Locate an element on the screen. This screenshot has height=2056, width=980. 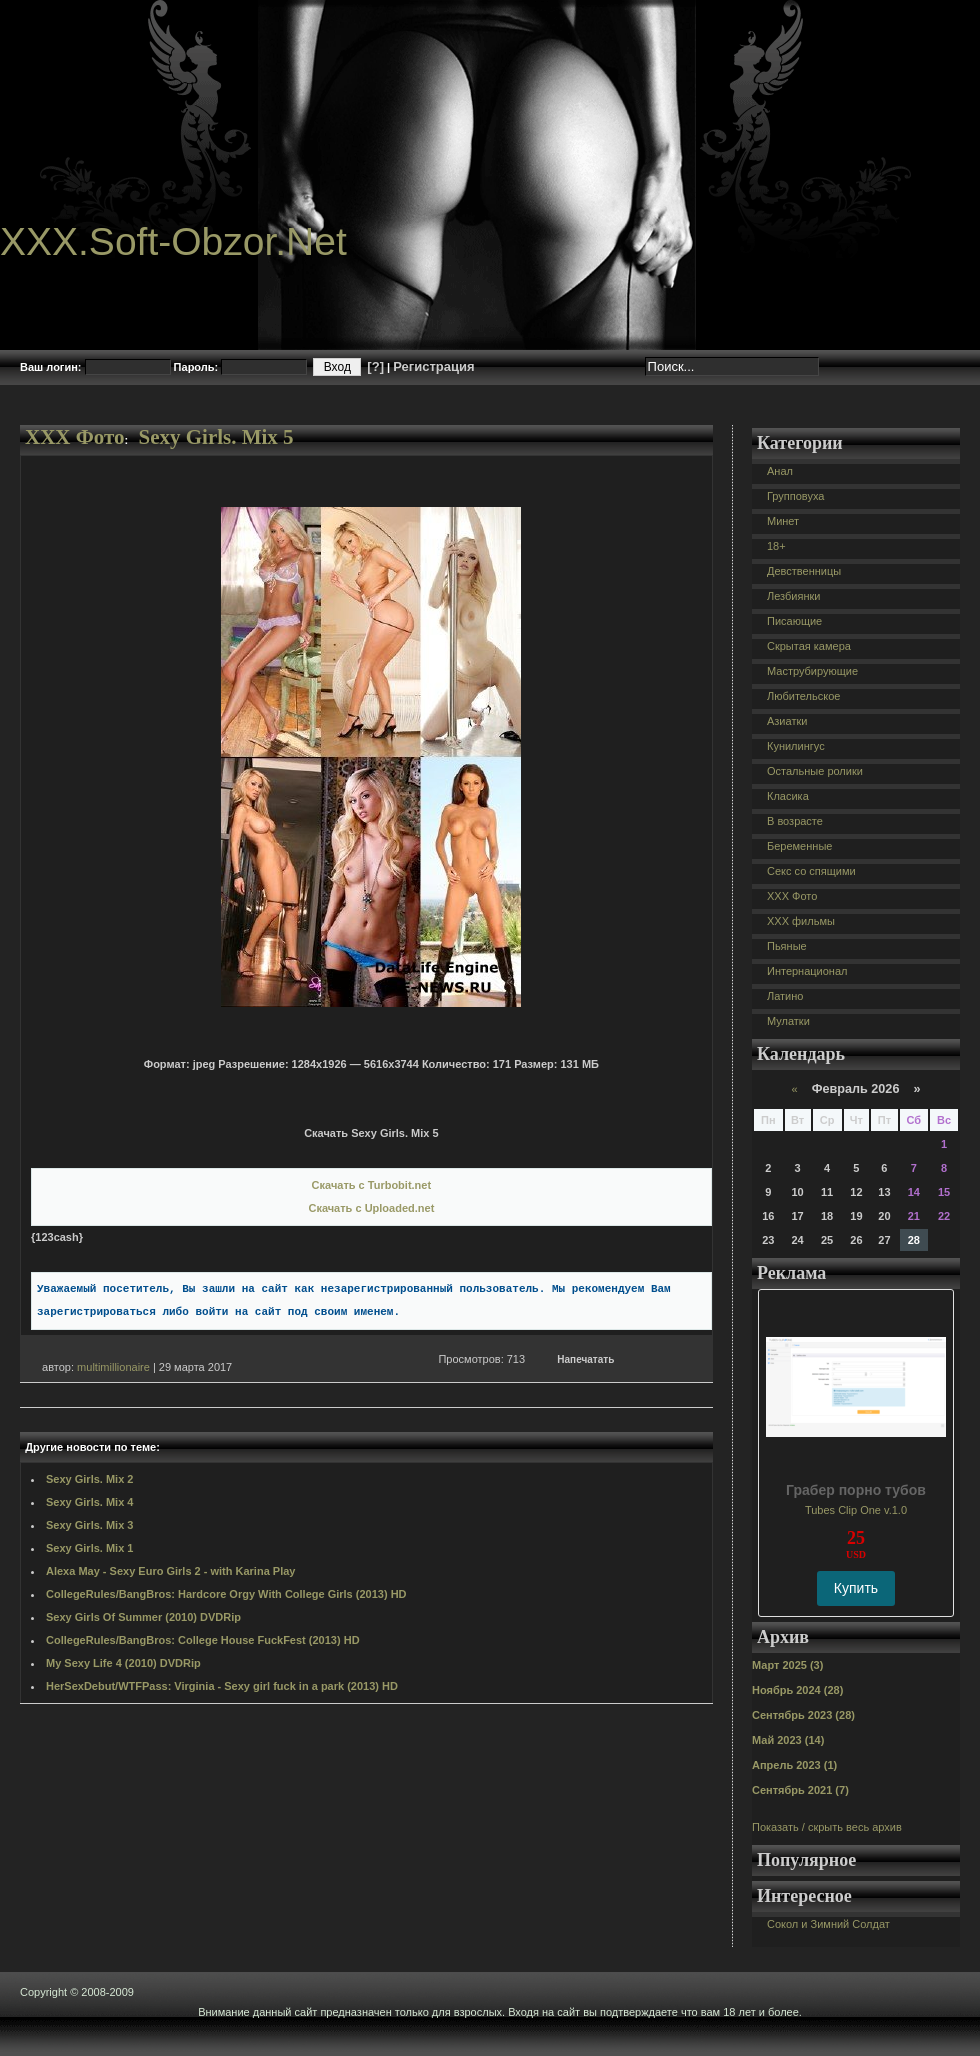
Скрытая камера is located at coordinates (809, 646).